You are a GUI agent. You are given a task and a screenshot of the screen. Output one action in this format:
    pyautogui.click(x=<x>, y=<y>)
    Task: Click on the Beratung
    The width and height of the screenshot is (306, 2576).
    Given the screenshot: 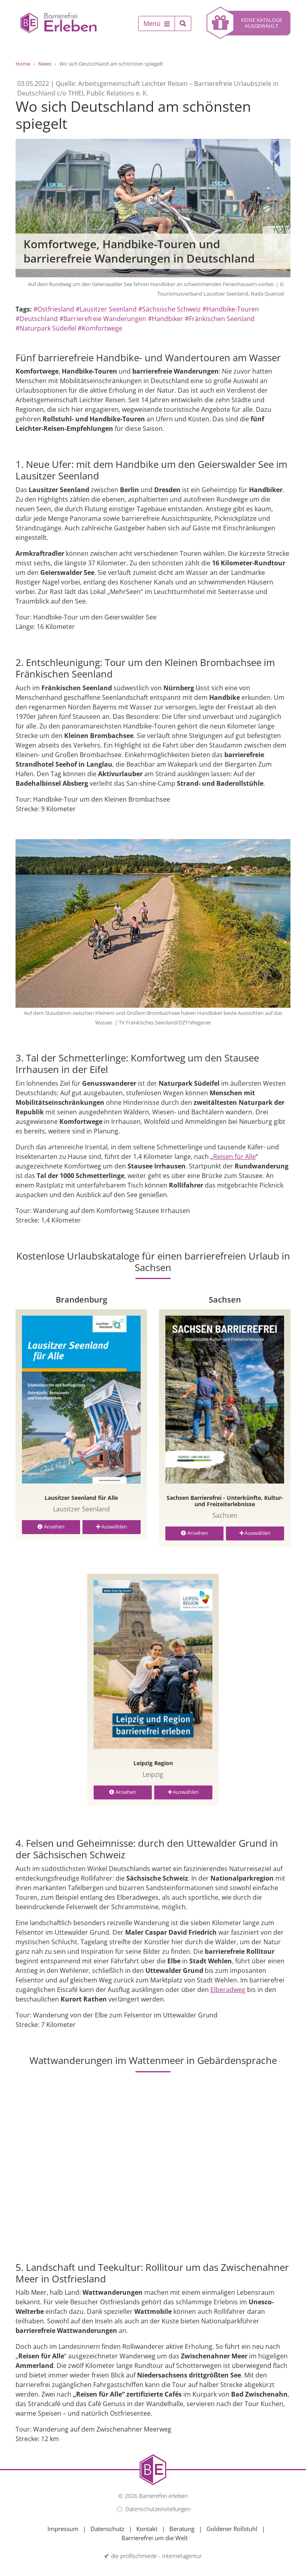 What is the action you would take?
    pyautogui.click(x=181, y=2529)
    